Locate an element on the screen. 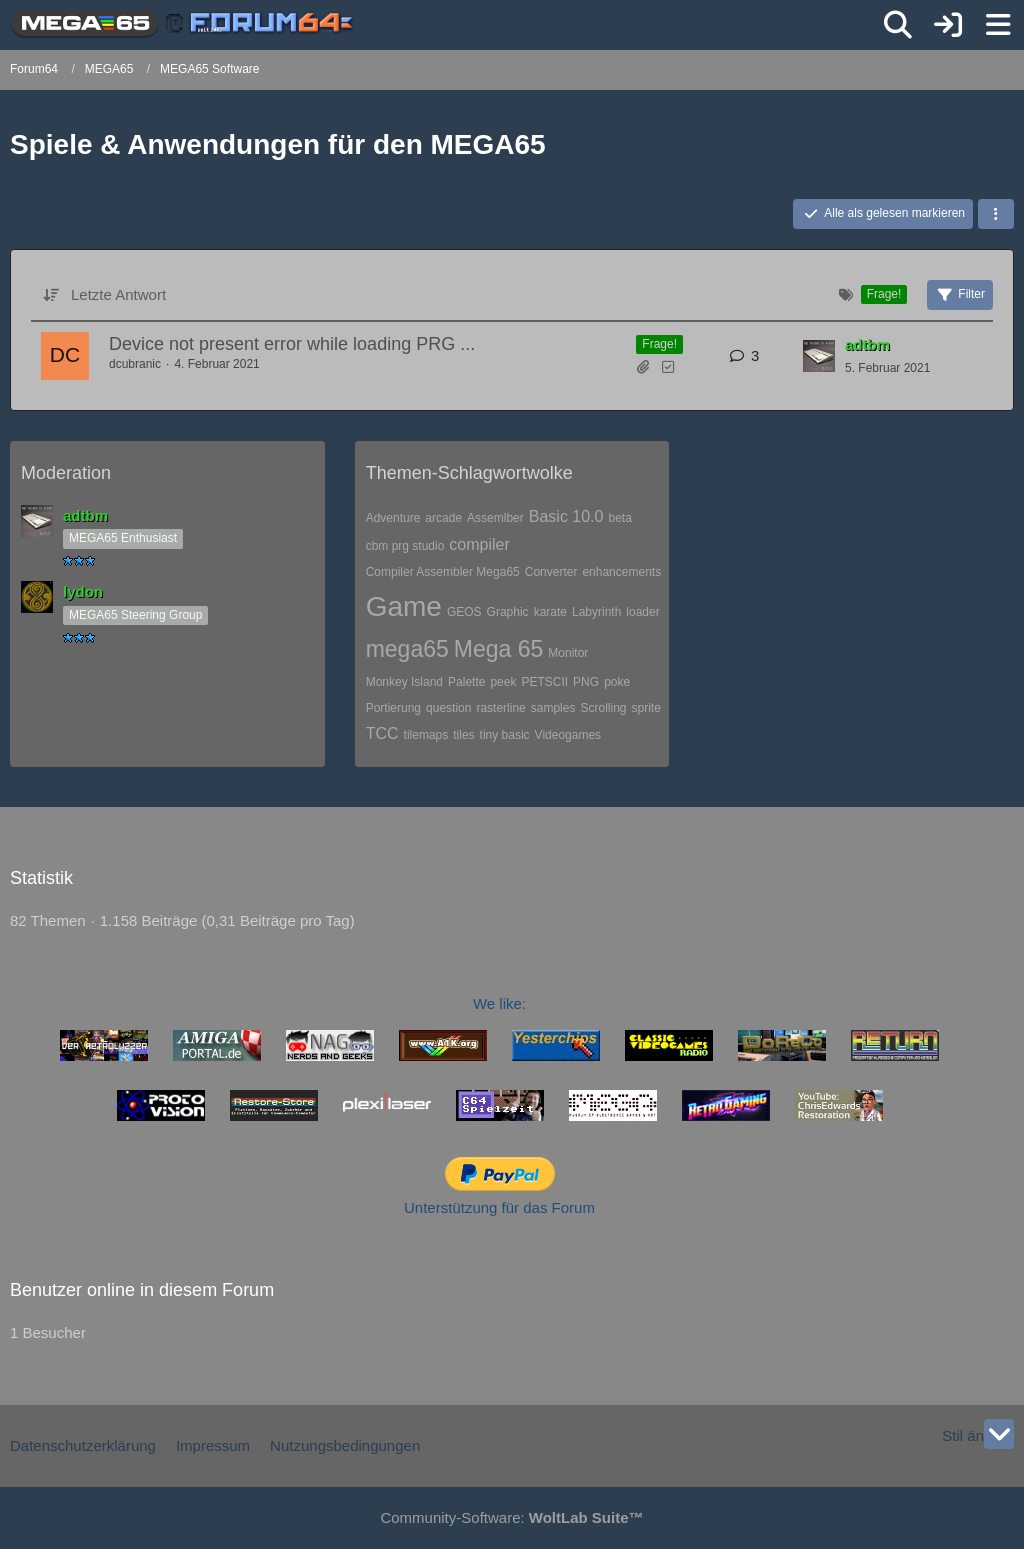  We like: is located at coordinates (499, 1003).